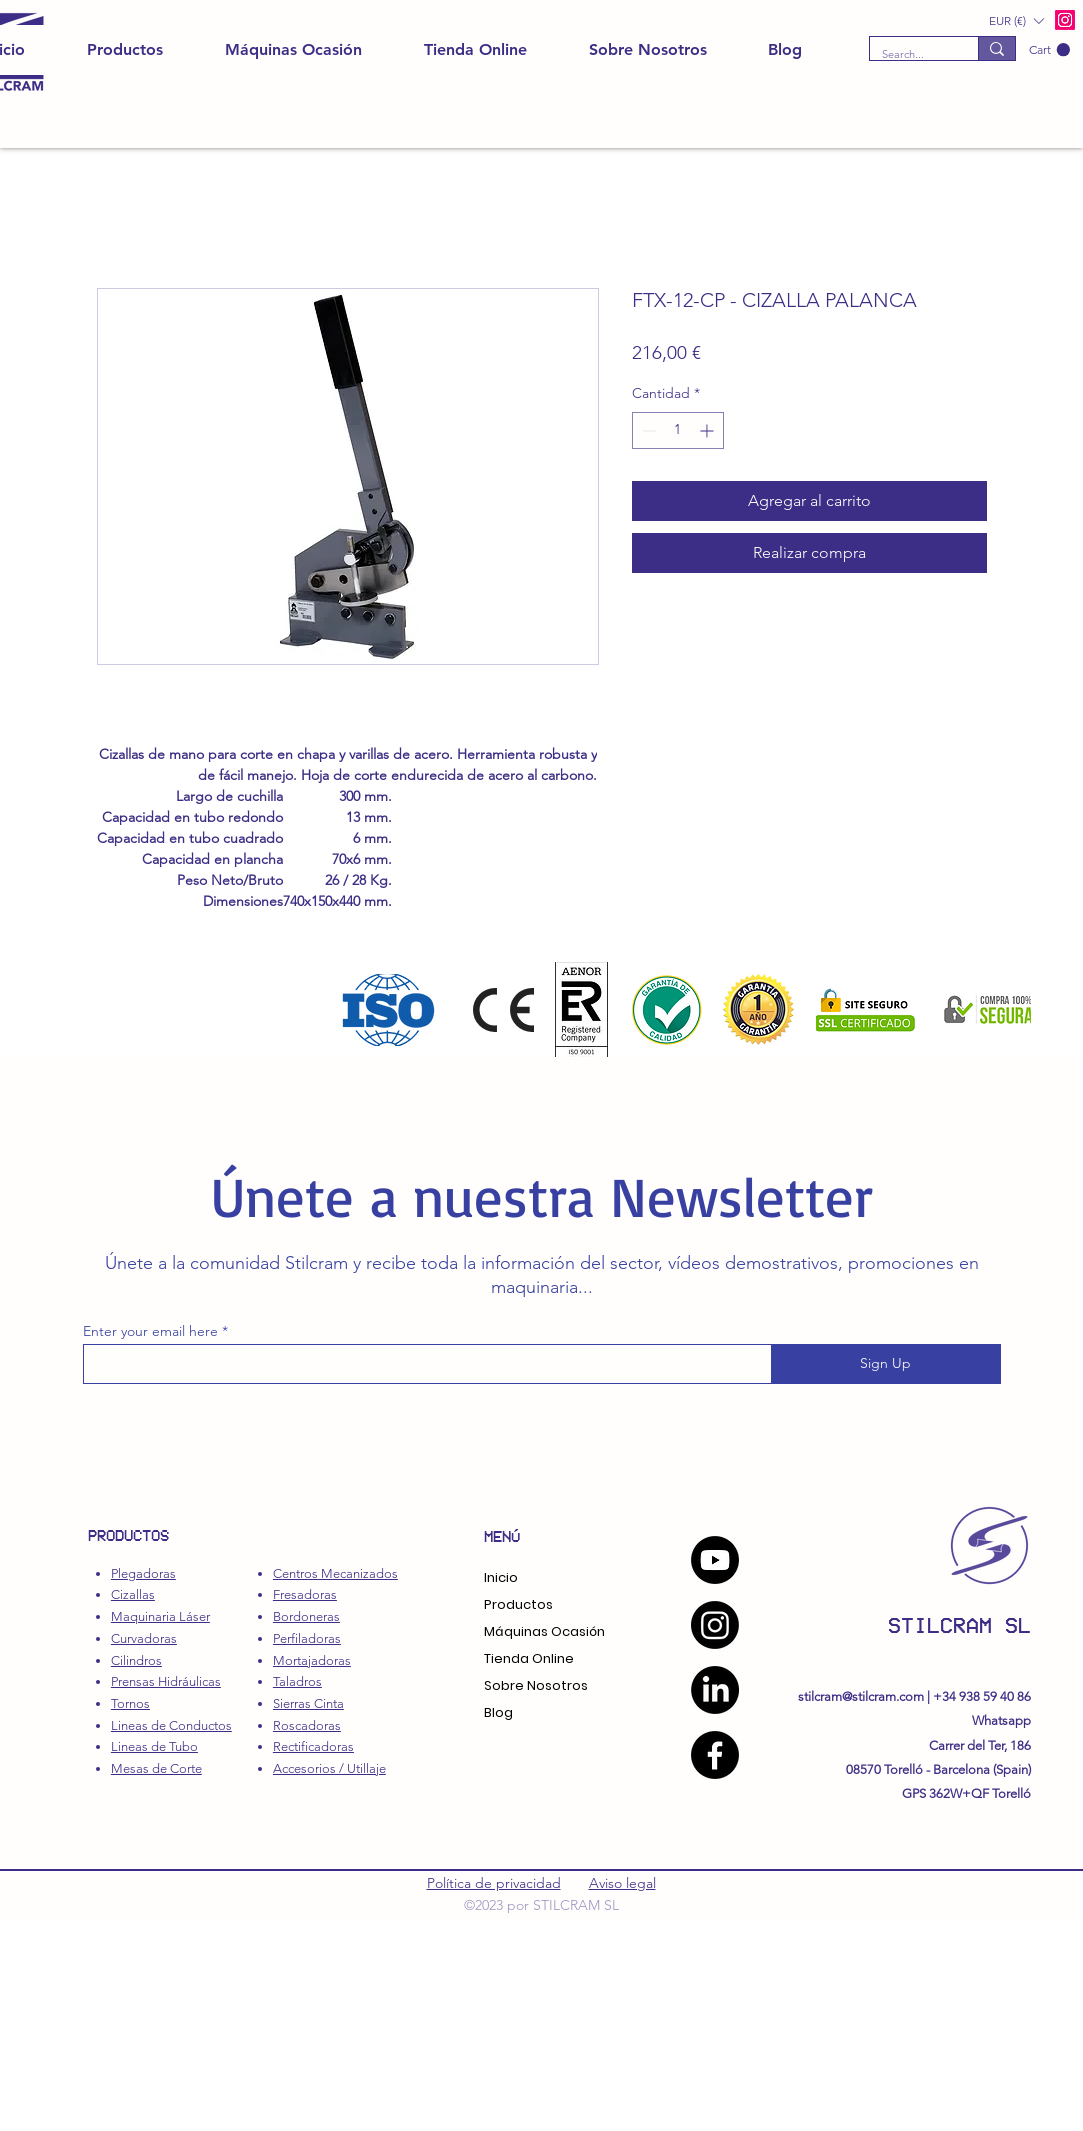 Image resolution: width=1083 pixels, height=2131 pixels. What do you see at coordinates (1049, 50) in the screenshot?
I see `[button]` at bounding box center [1049, 50].